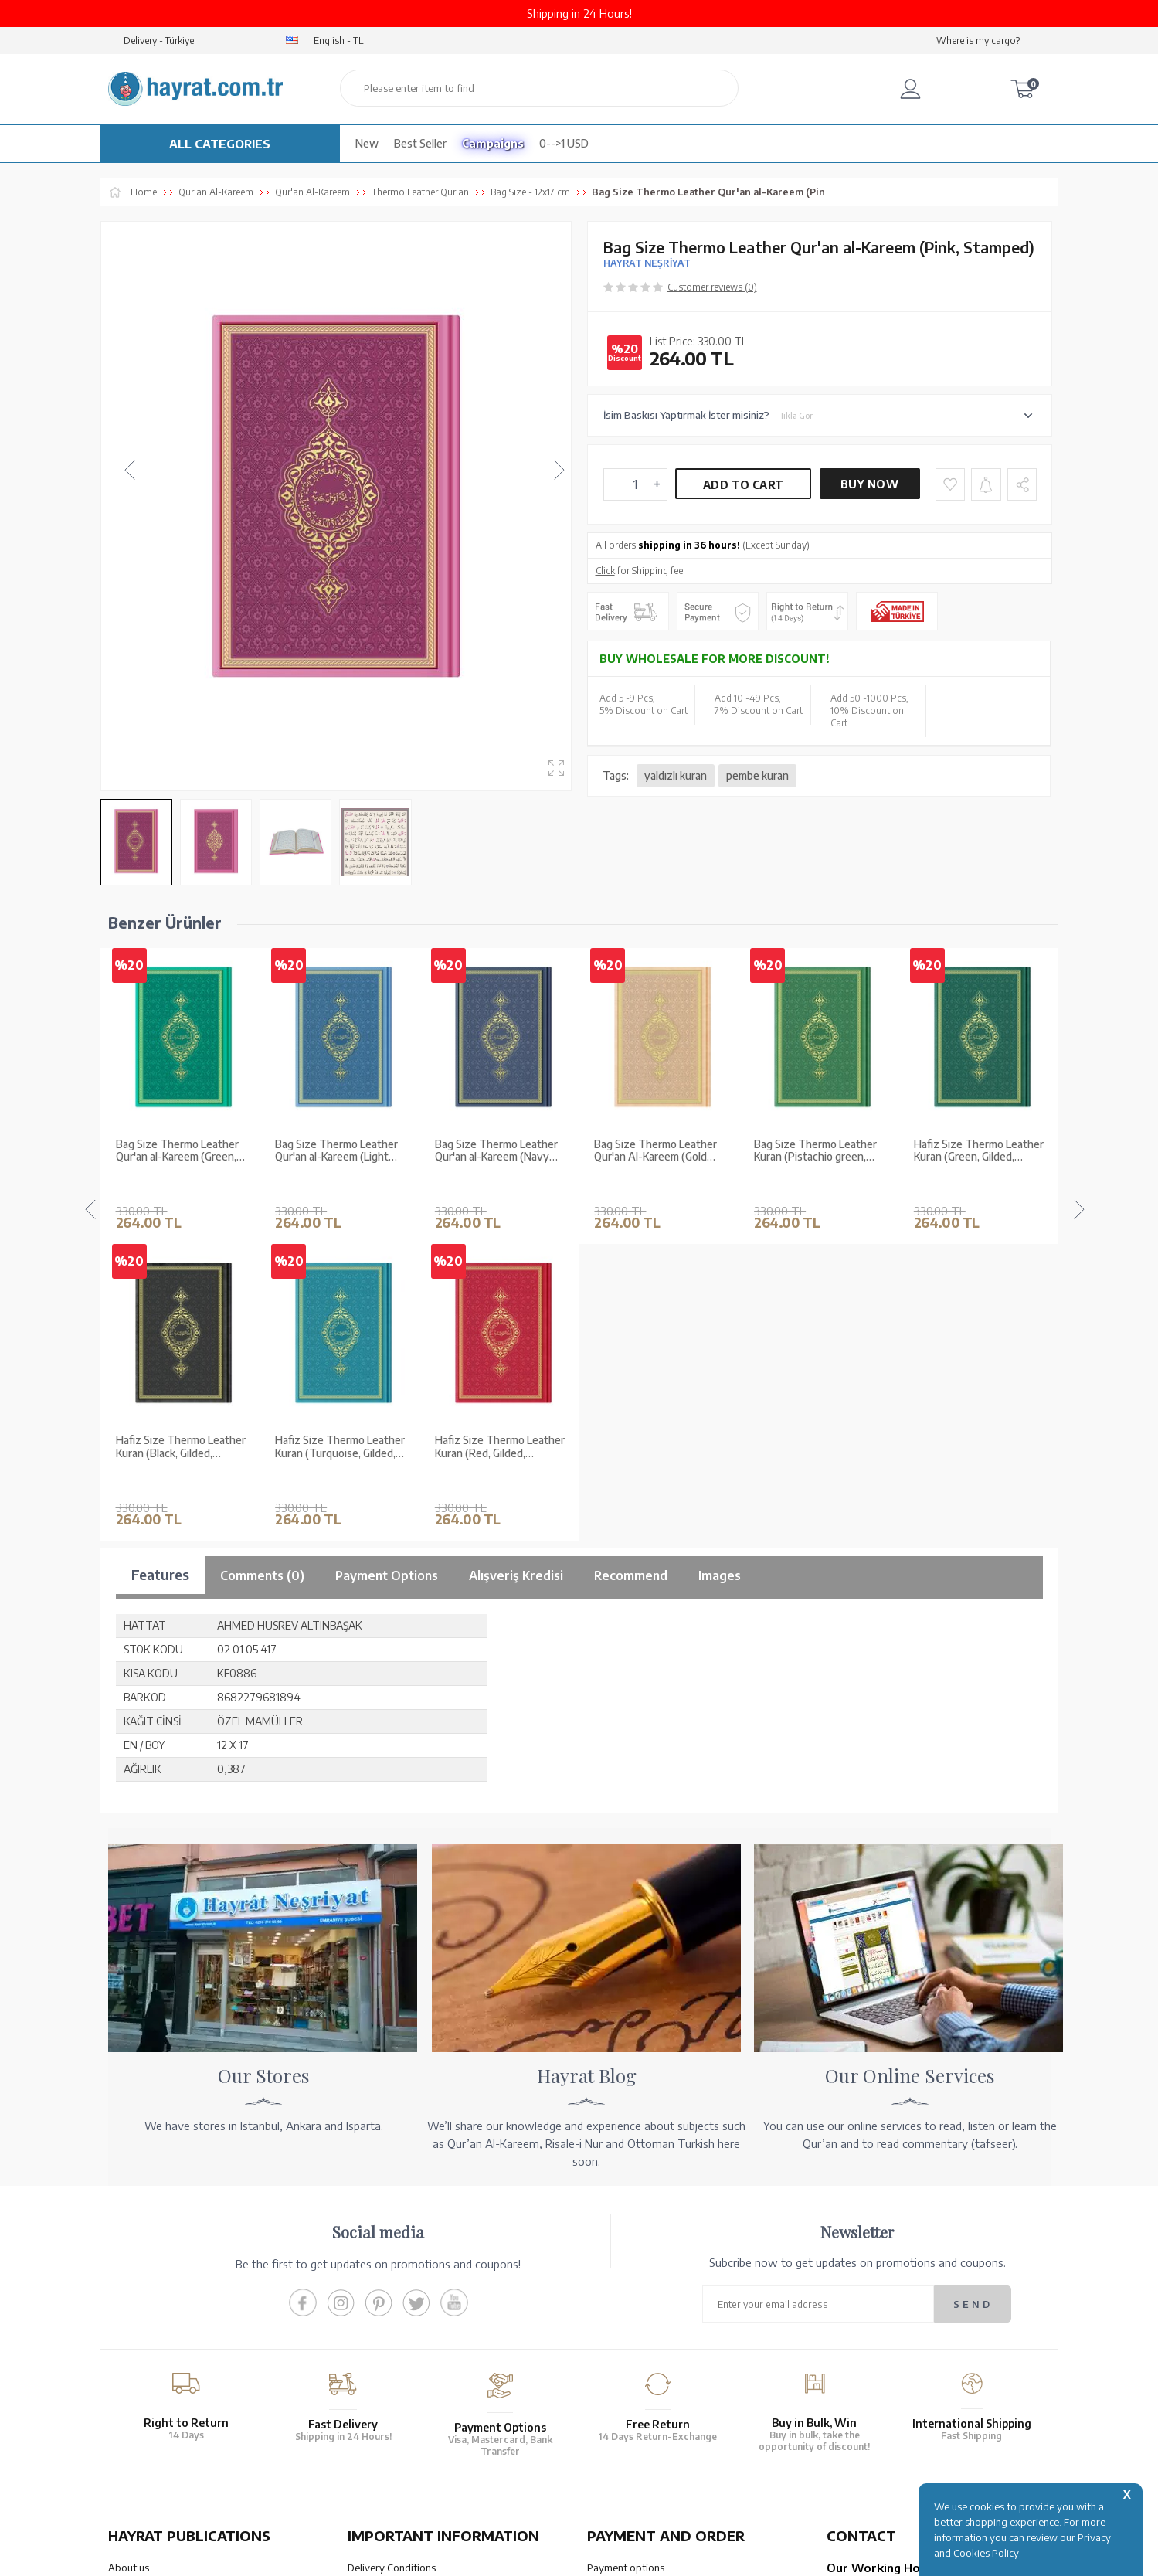 This screenshot has width=1158, height=2576. Describe the element at coordinates (564, 143) in the screenshot. I see `0-->1 USD` at that location.